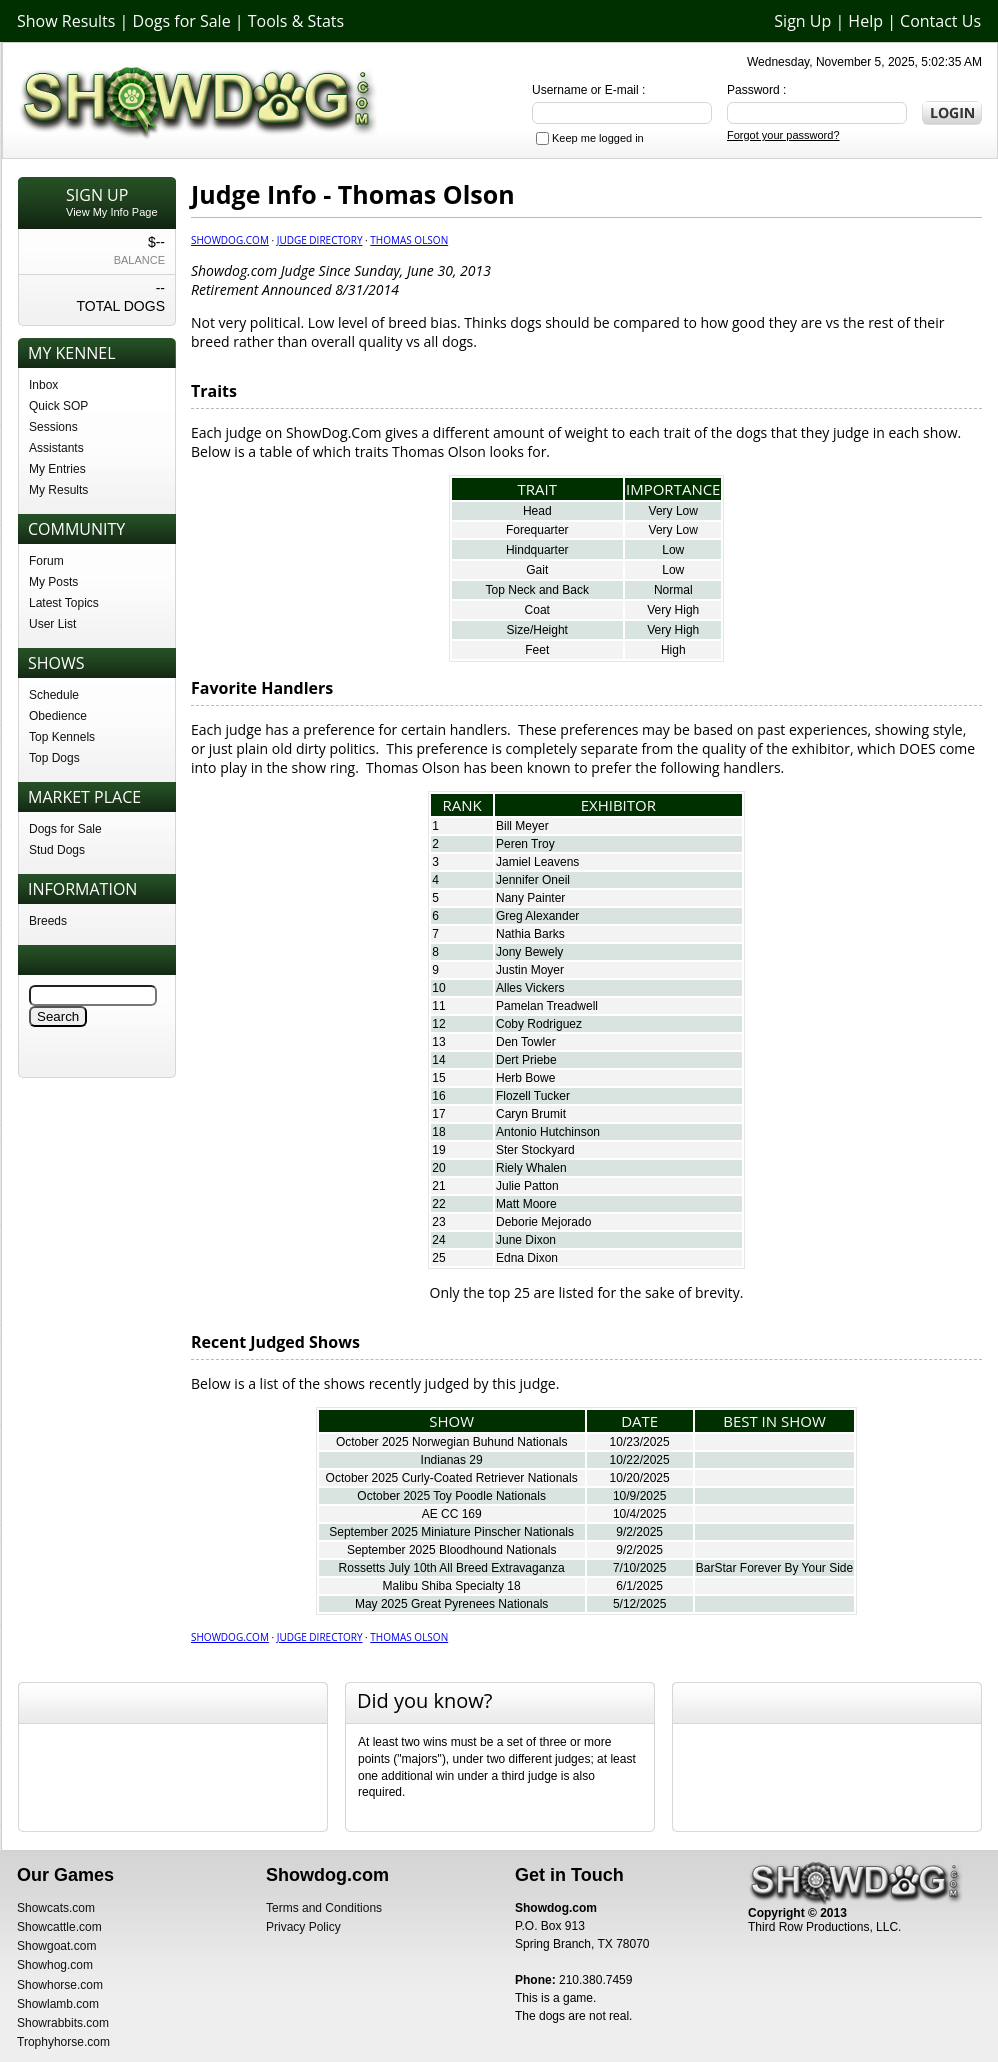 Image resolution: width=998 pixels, height=2062 pixels. I want to click on Showhog.com, so click(55, 1965).